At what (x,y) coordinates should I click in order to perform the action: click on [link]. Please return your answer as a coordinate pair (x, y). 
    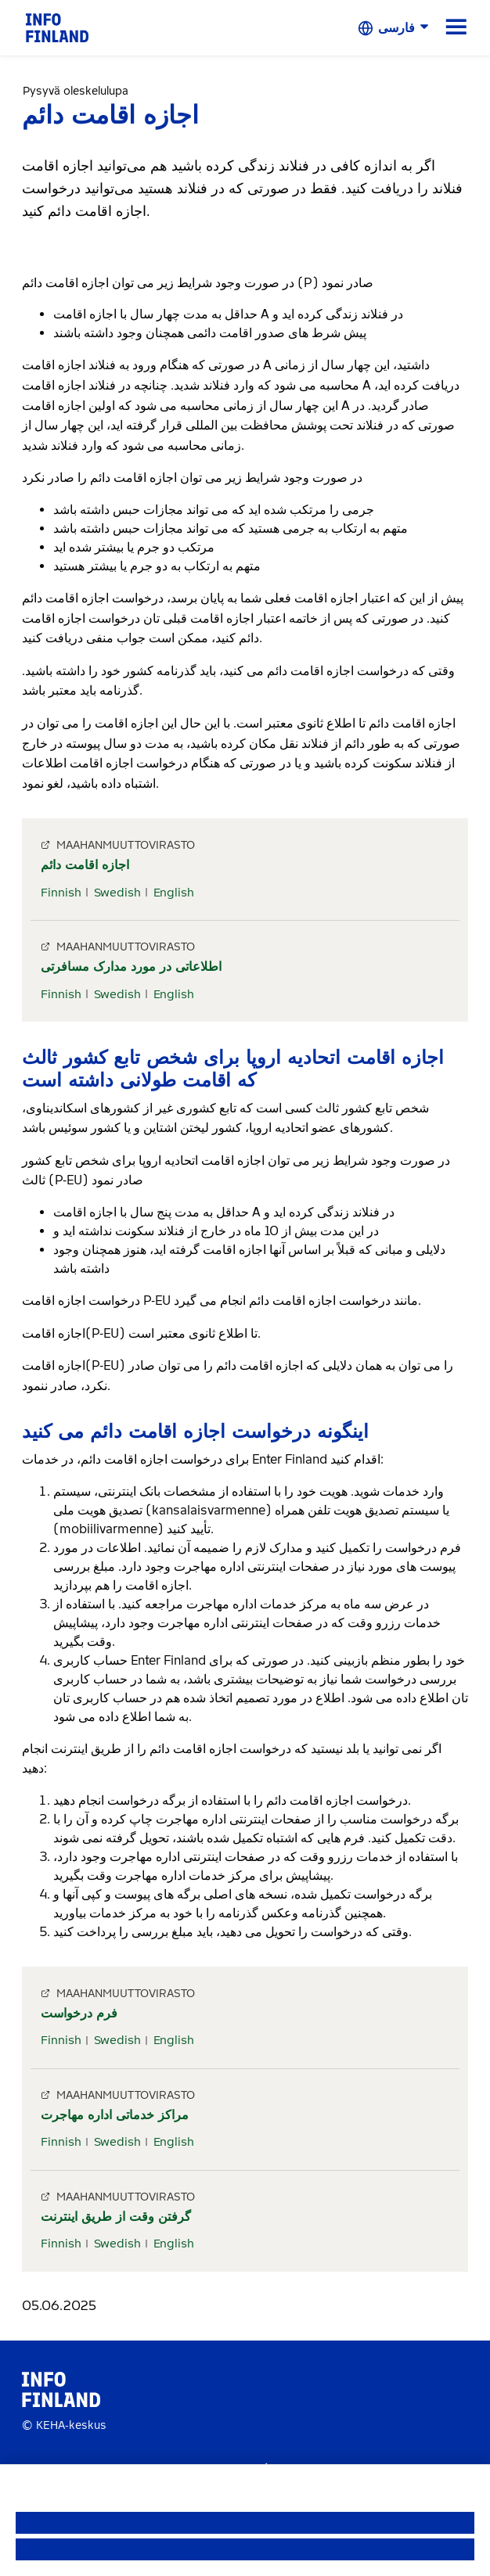
    Looking at the image, I should click on (57, 27).